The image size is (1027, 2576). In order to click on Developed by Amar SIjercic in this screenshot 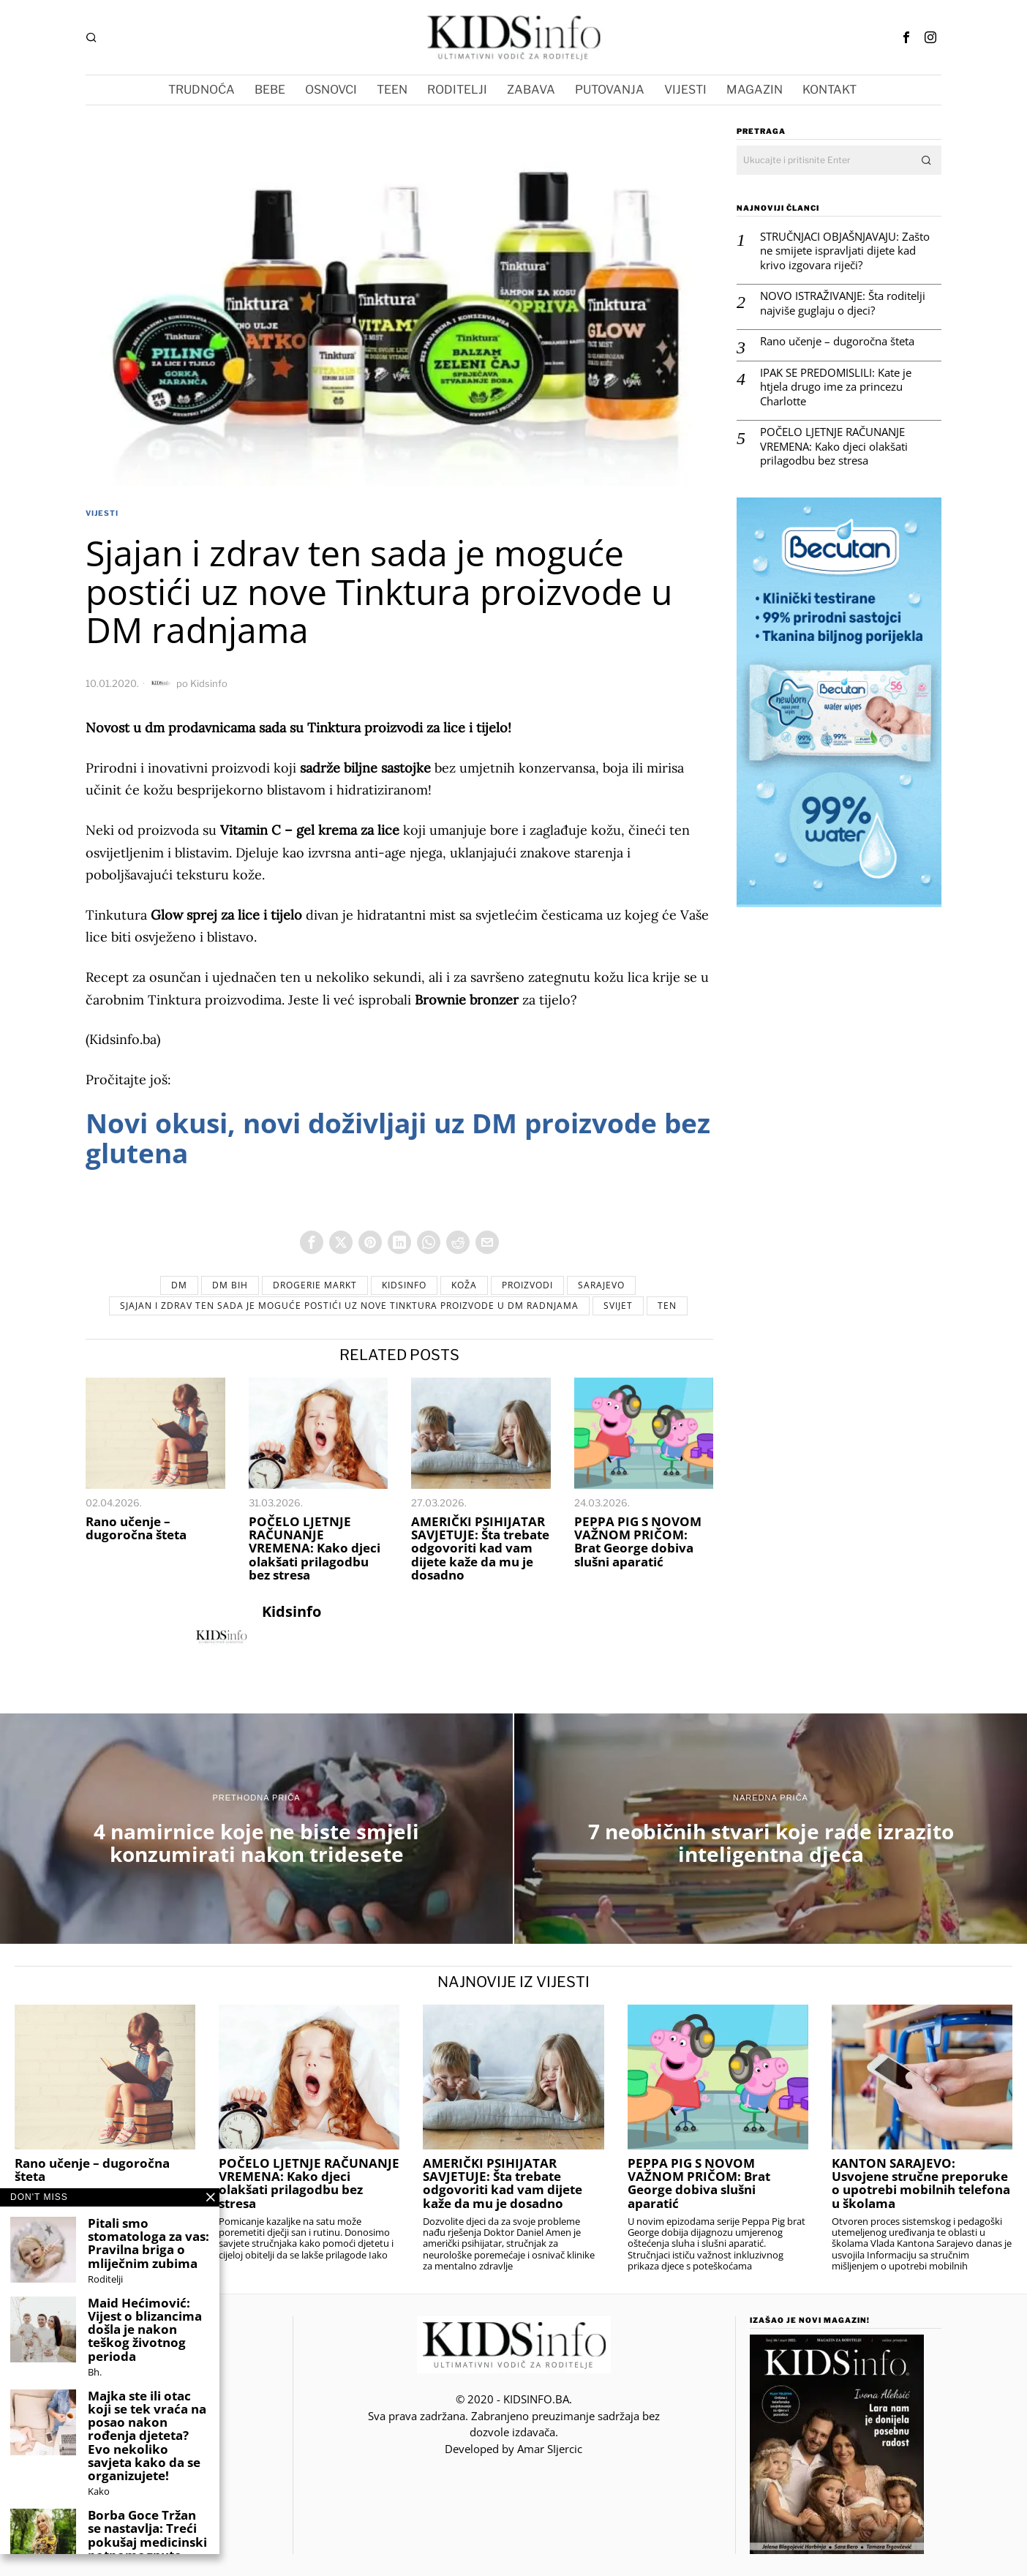, I will do `click(513, 2448)`.